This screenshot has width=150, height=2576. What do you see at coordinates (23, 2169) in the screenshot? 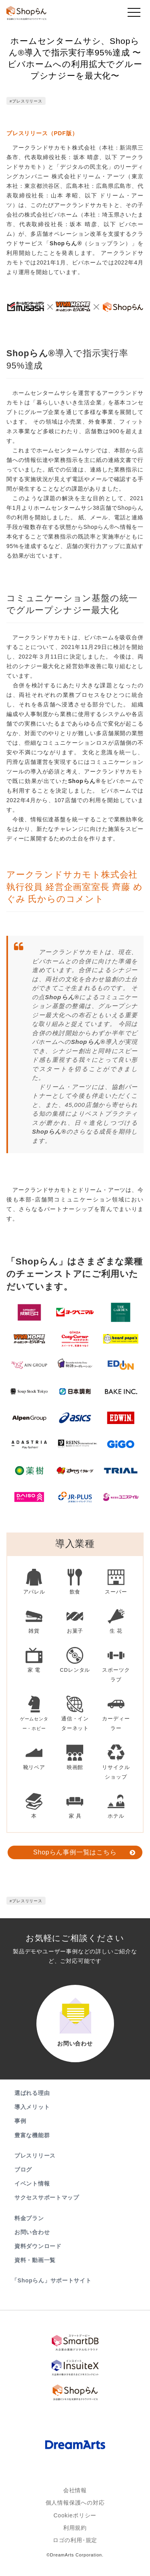
I see `ブログ` at bounding box center [23, 2169].